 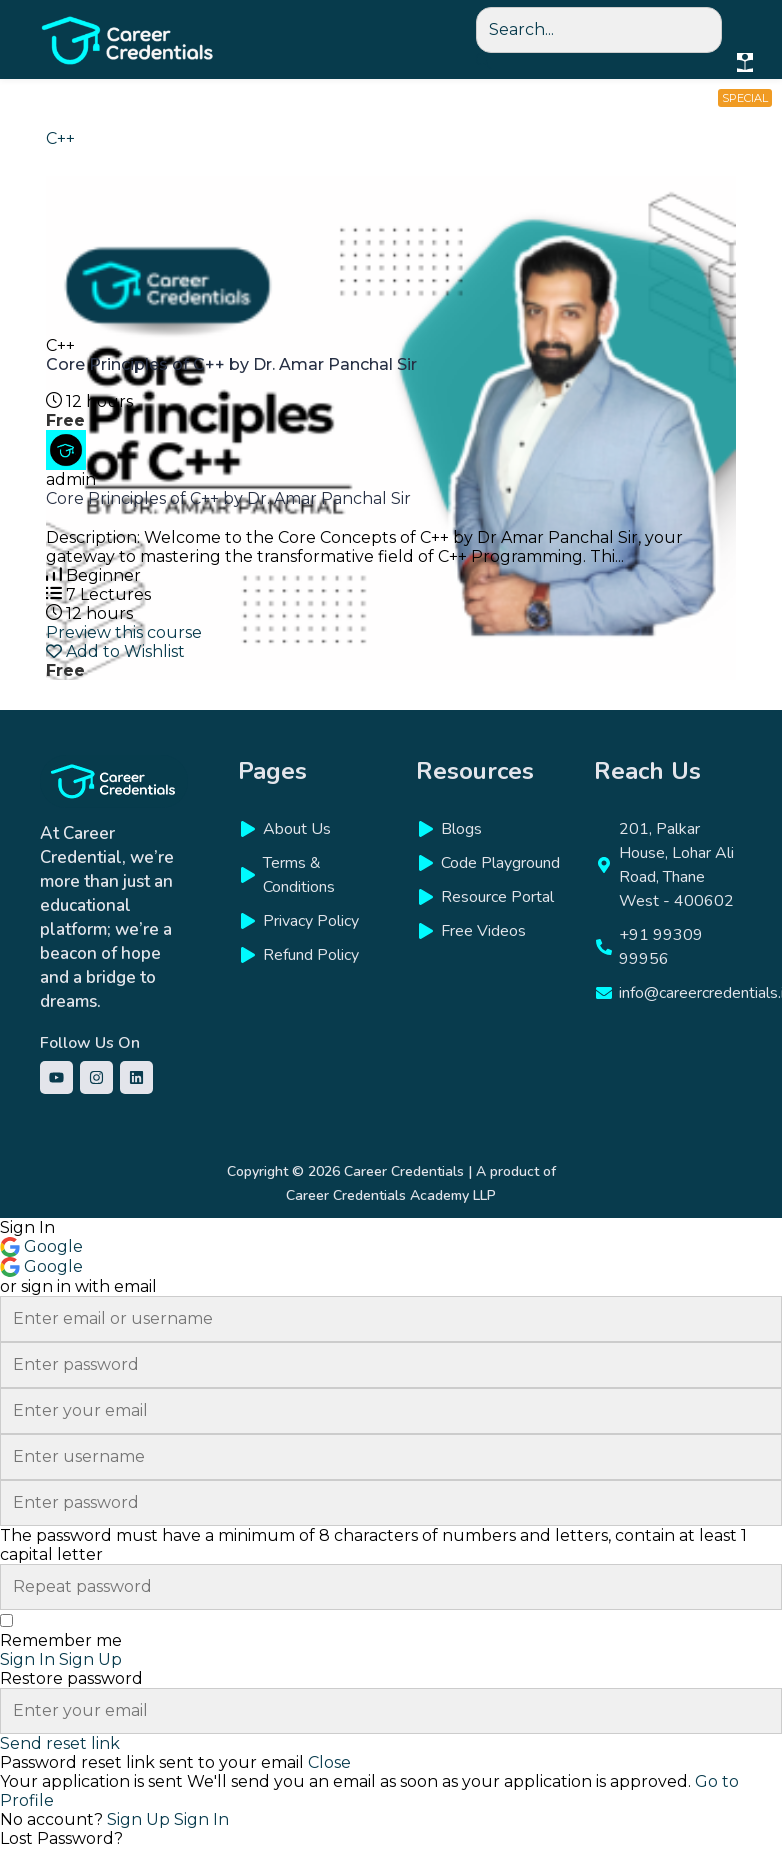 What do you see at coordinates (124, 632) in the screenshot?
I see `Preview this course` at bounding box center [124, 632].